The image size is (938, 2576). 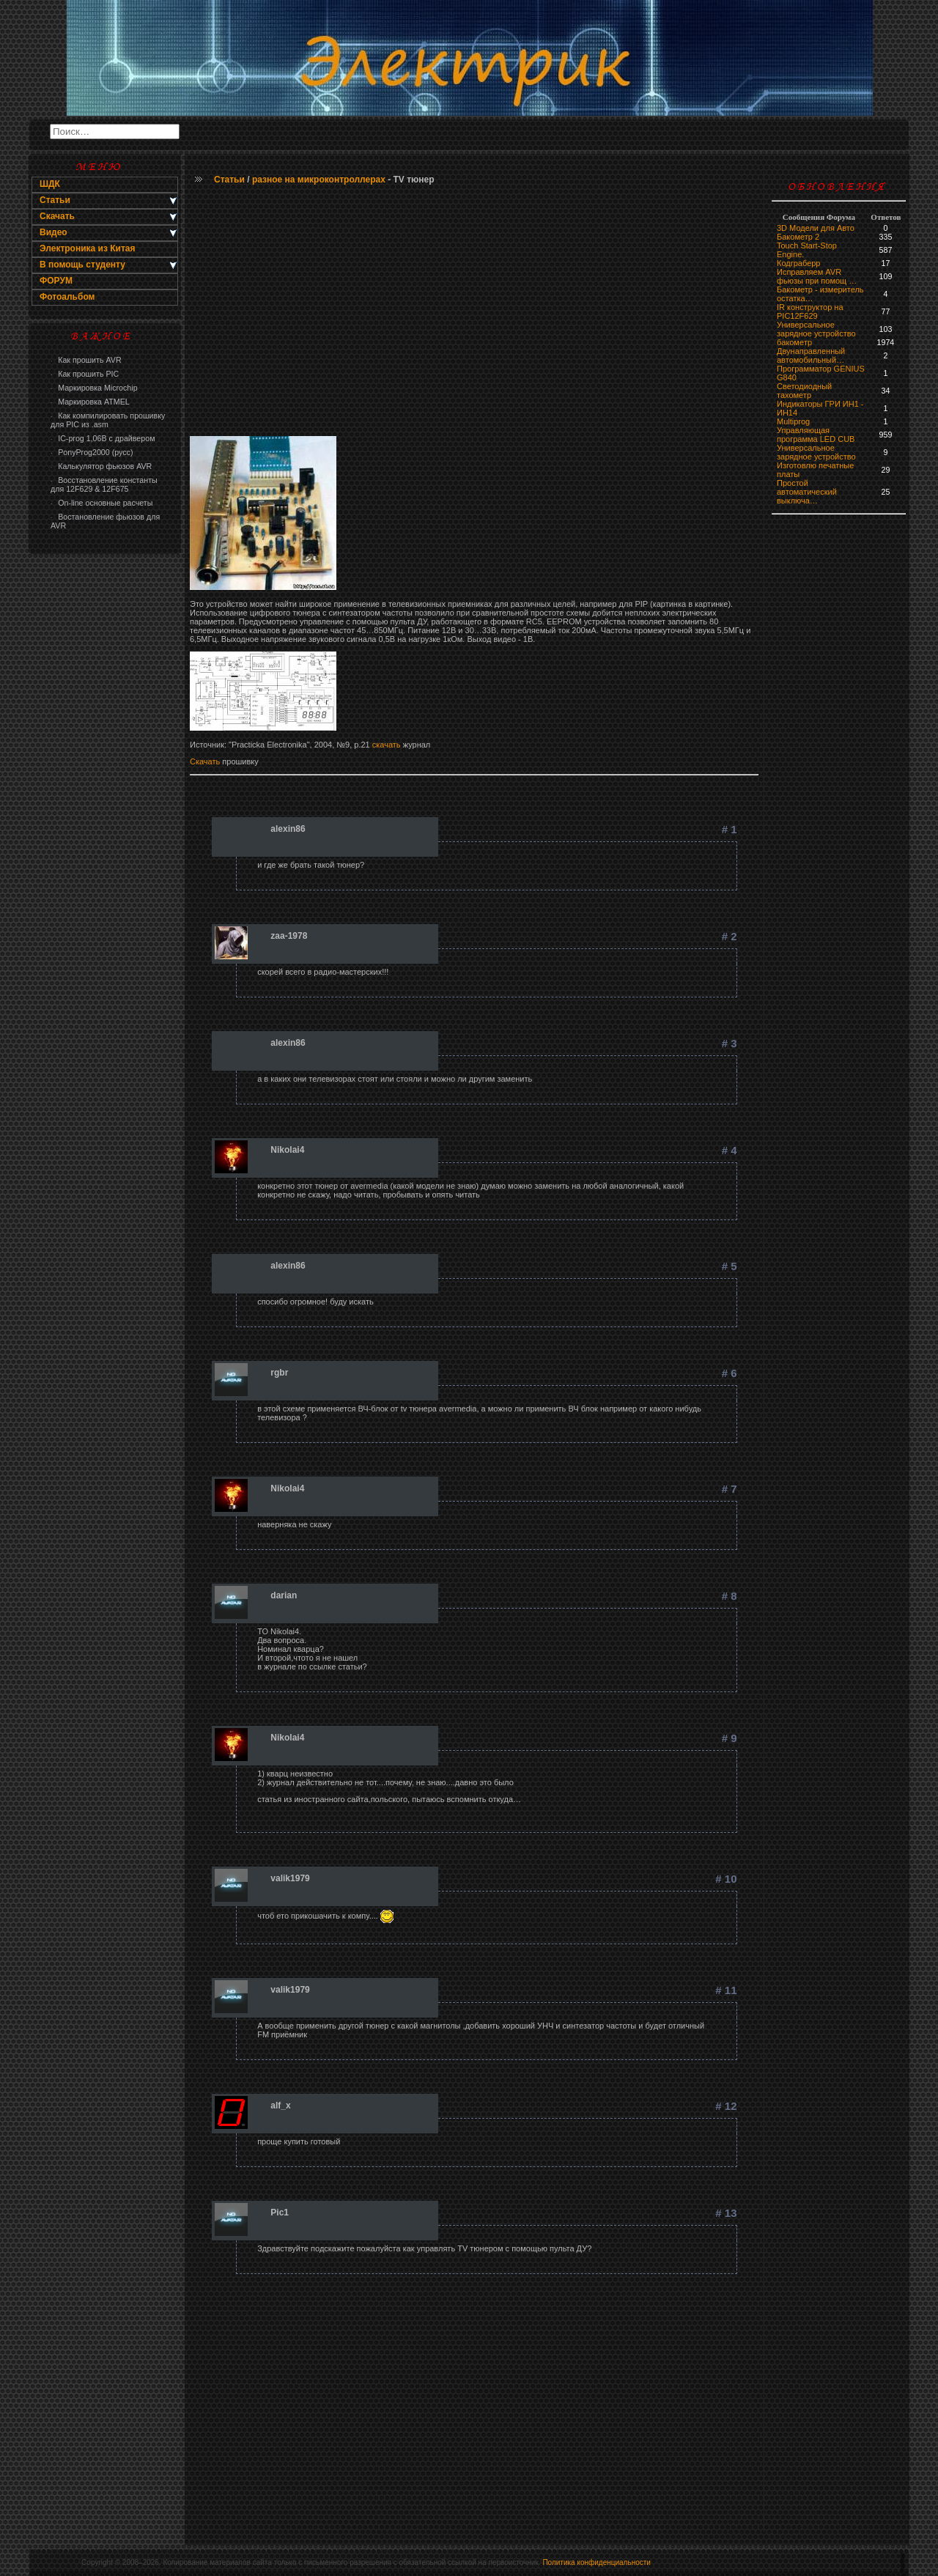 I want to click on Как компилировать прошивку для PIC из .asm, so click(x=108, y=420).